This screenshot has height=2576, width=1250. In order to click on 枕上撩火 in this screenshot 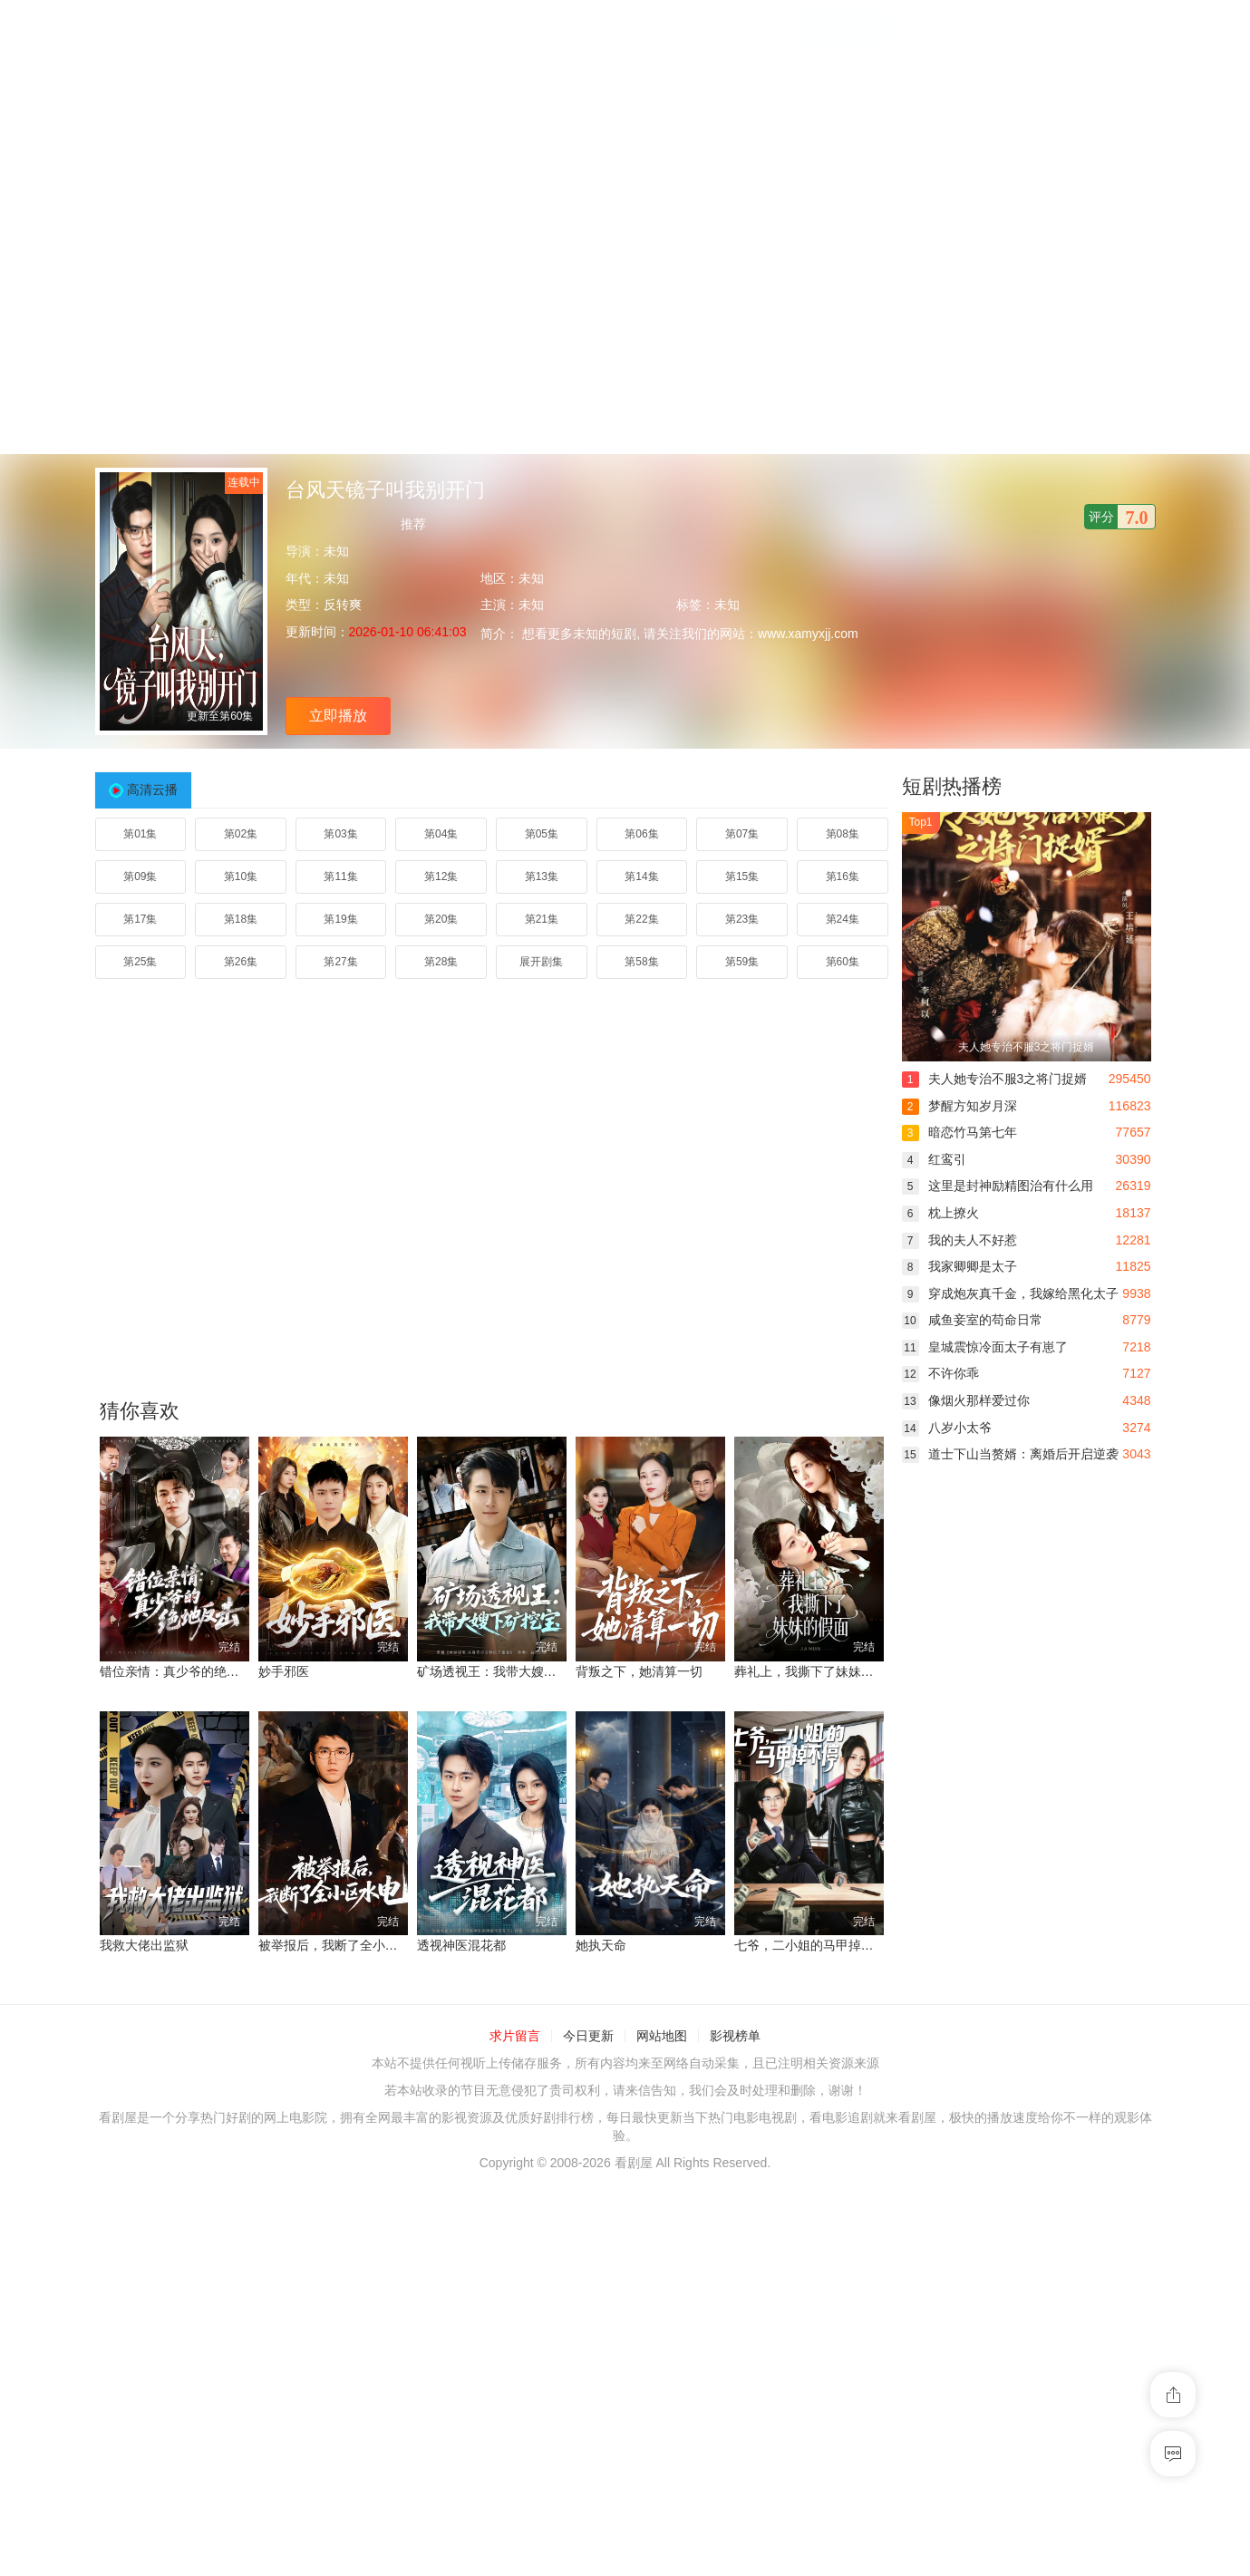, I will do `click(940, 1213)`.